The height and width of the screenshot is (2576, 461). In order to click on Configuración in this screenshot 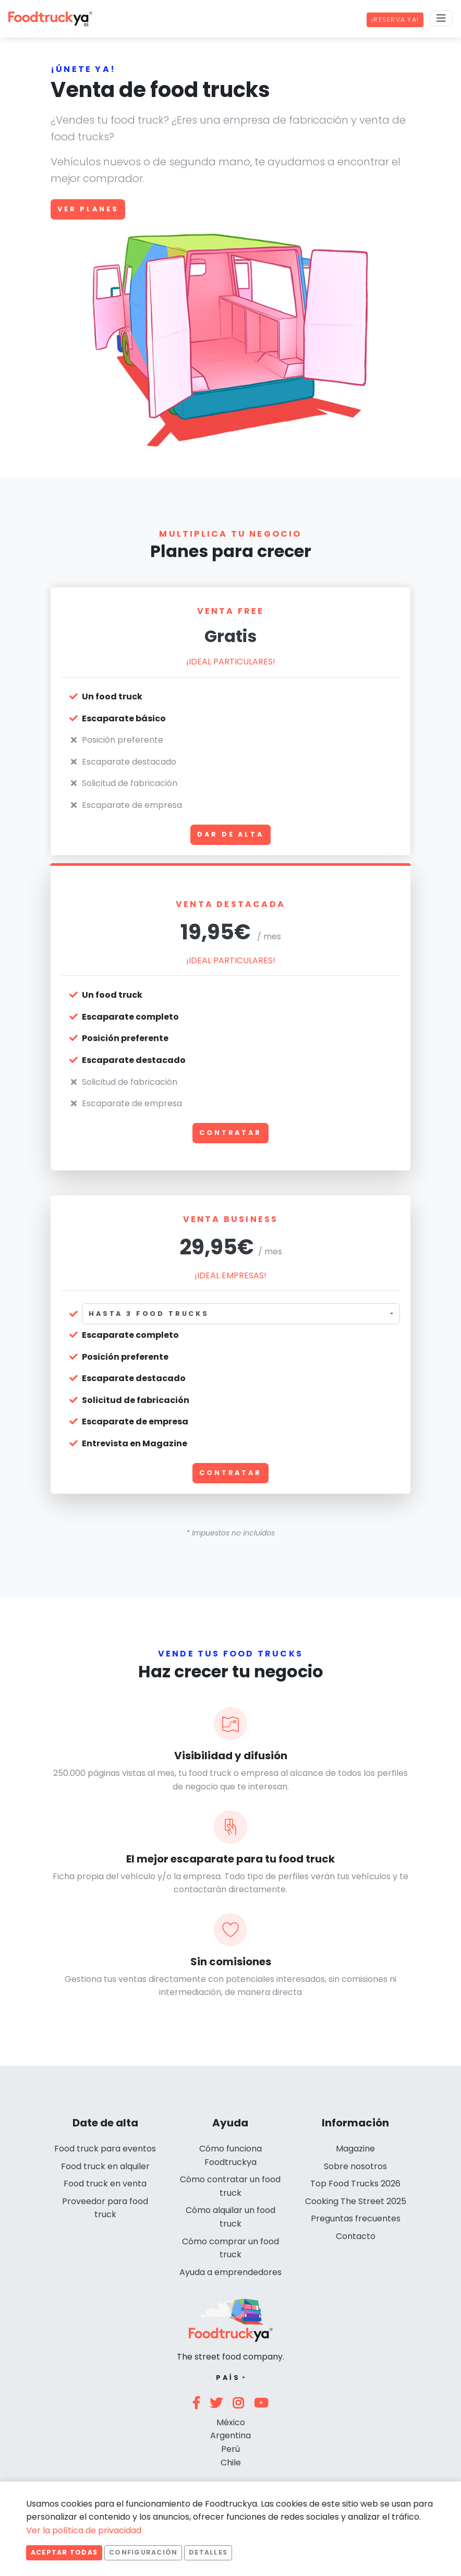, I will do `click(143, 2552)`.